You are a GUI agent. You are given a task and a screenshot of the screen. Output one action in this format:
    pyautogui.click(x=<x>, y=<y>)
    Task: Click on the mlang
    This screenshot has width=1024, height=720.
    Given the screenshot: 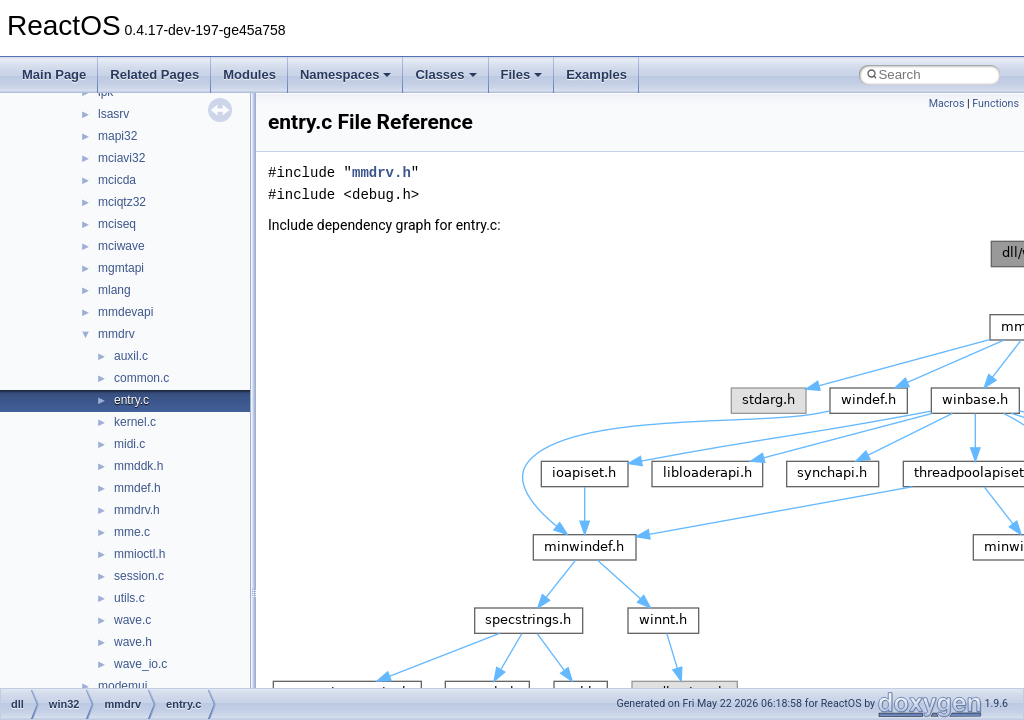 What is the action you would take?
    pyautogui.click(x=114, y=290)
    